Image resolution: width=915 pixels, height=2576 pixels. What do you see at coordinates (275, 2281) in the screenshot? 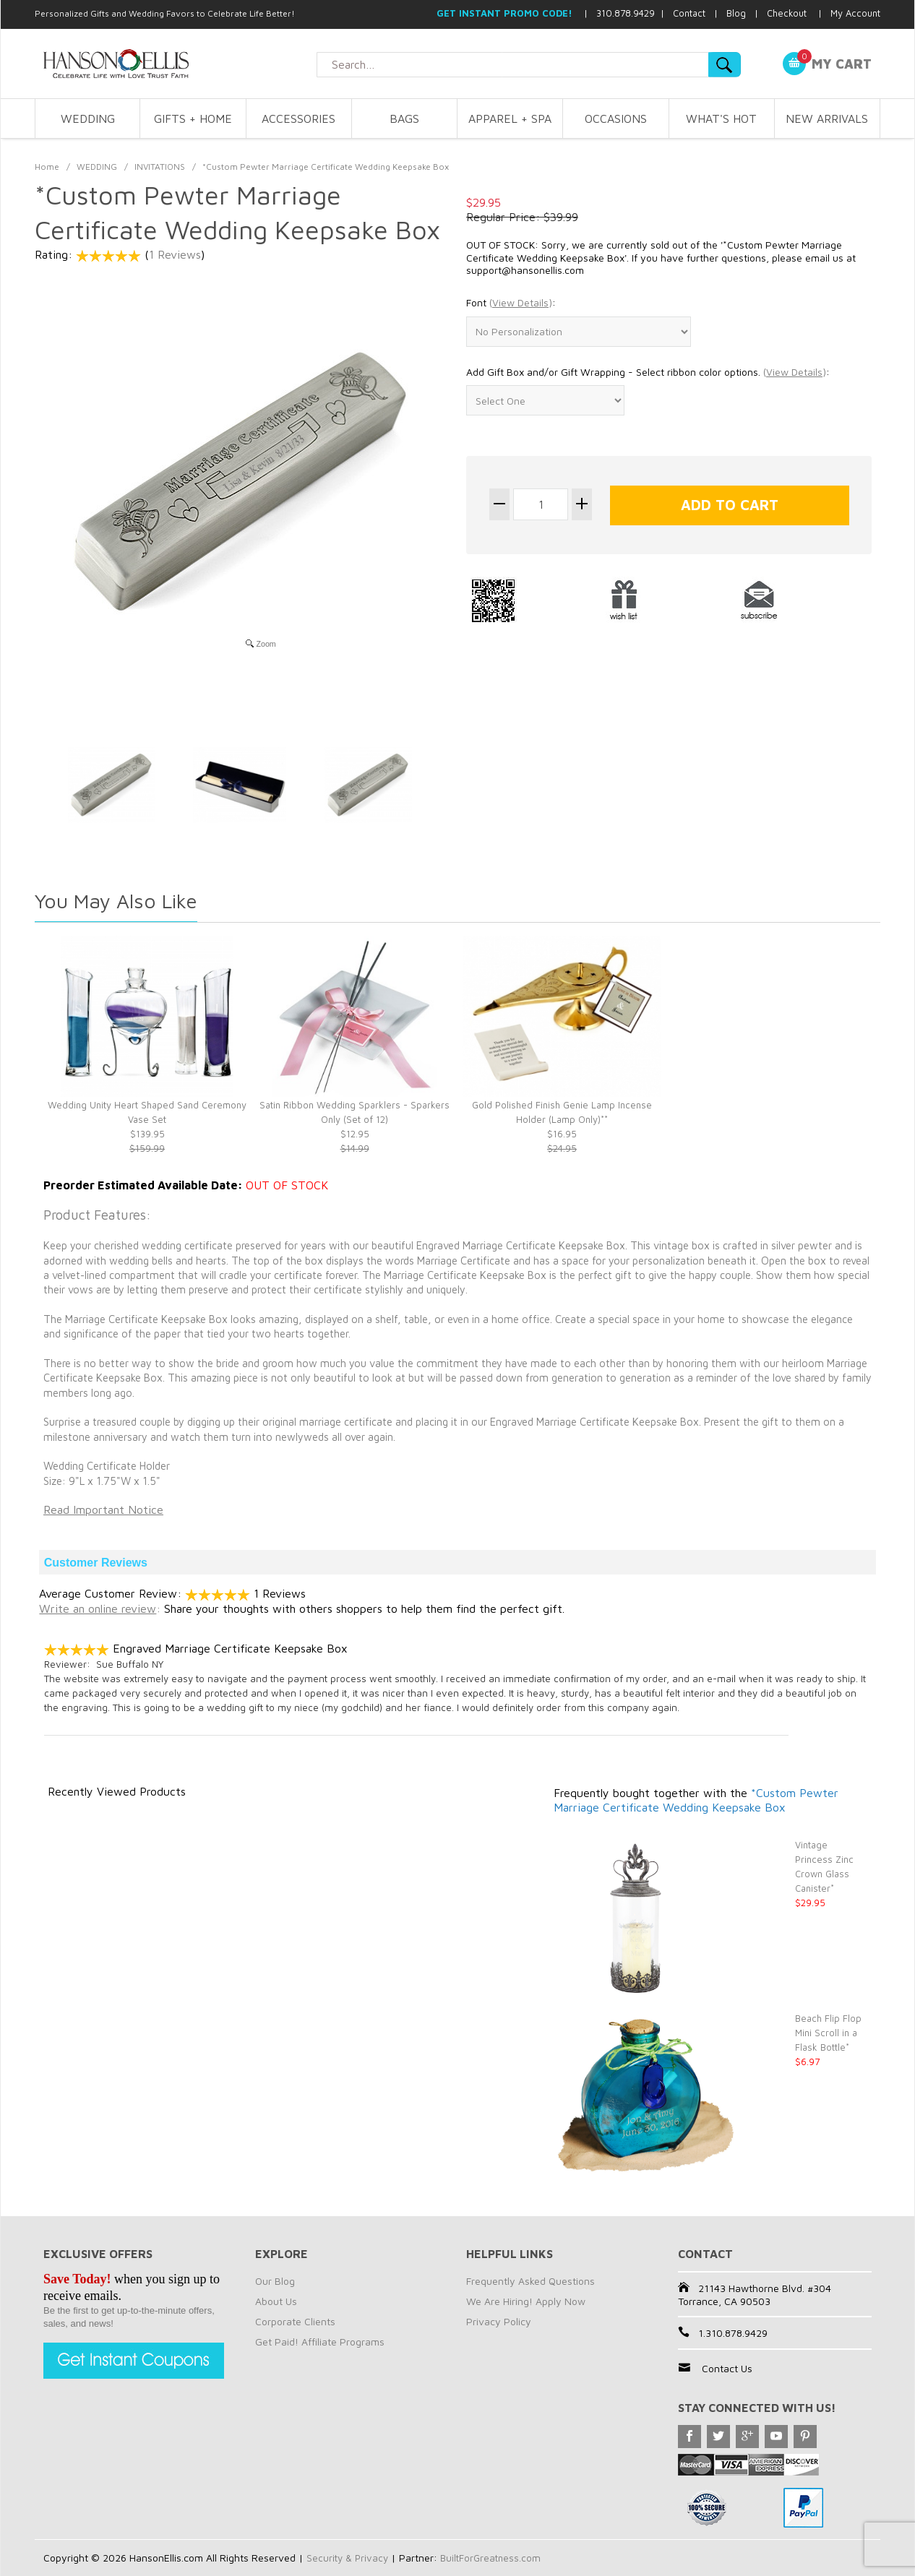
I see `Our Blog` at bounding box center [275, 2281].